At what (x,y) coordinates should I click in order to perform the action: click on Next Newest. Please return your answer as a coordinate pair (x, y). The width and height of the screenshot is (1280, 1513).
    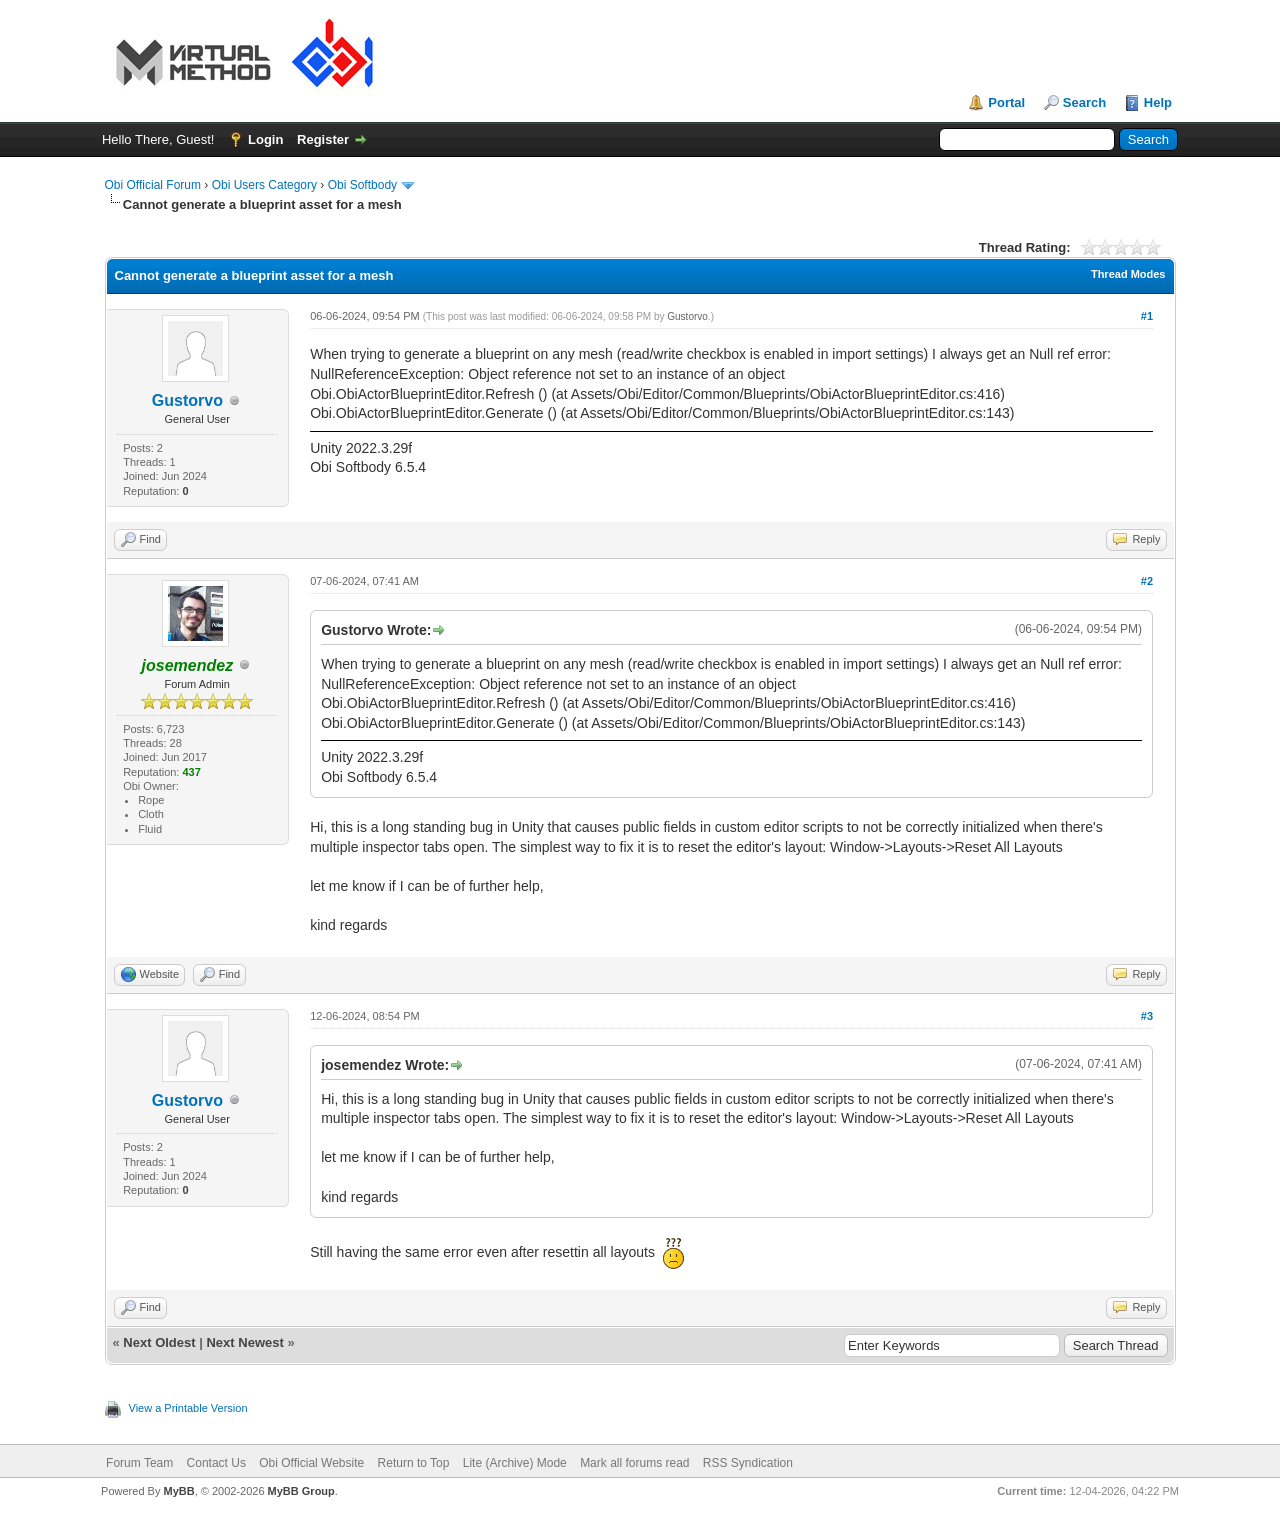
    Looking at the image, I should click on (244, 1342).